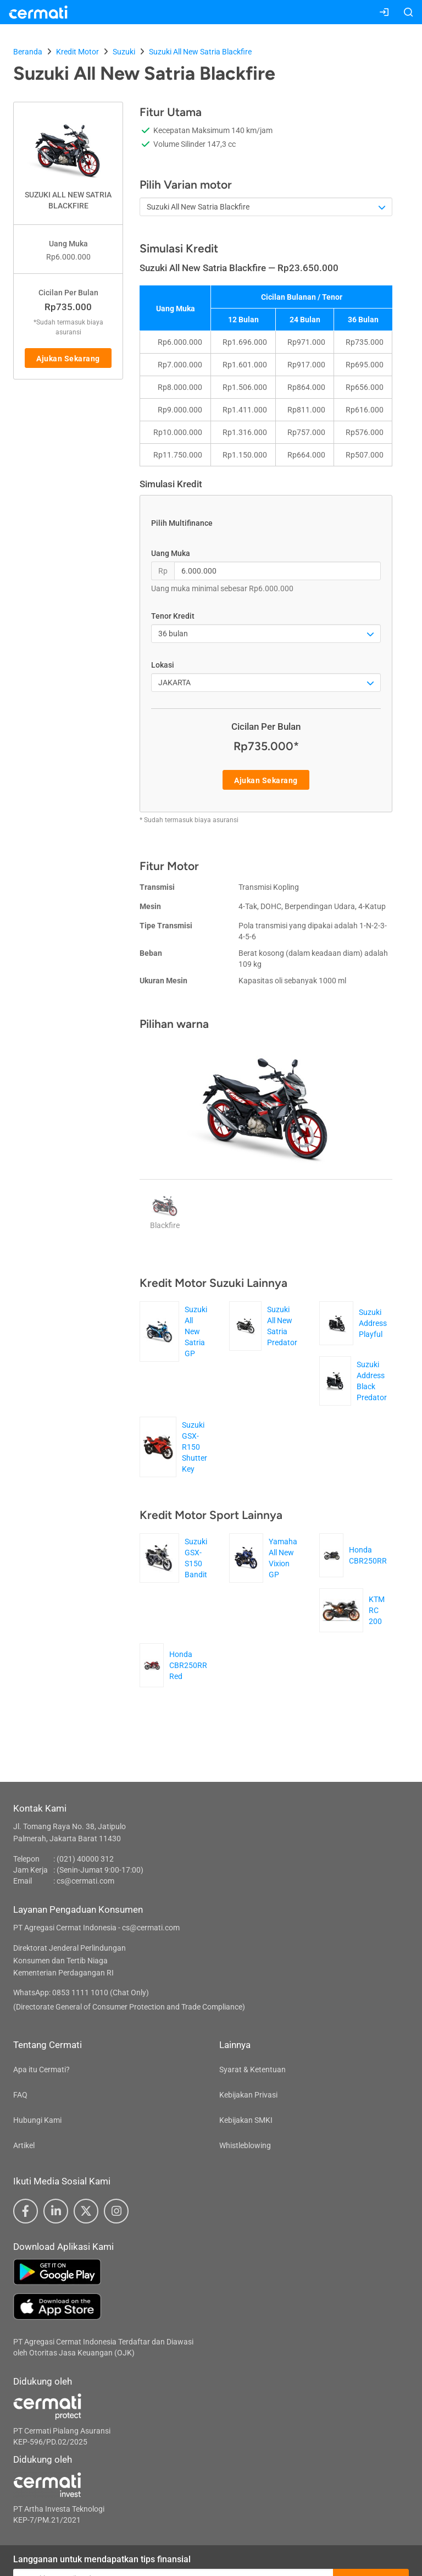  Describe the element at coordinates (68, 358) in the screenshot. I see `Ajukan Sekarang` at that location.